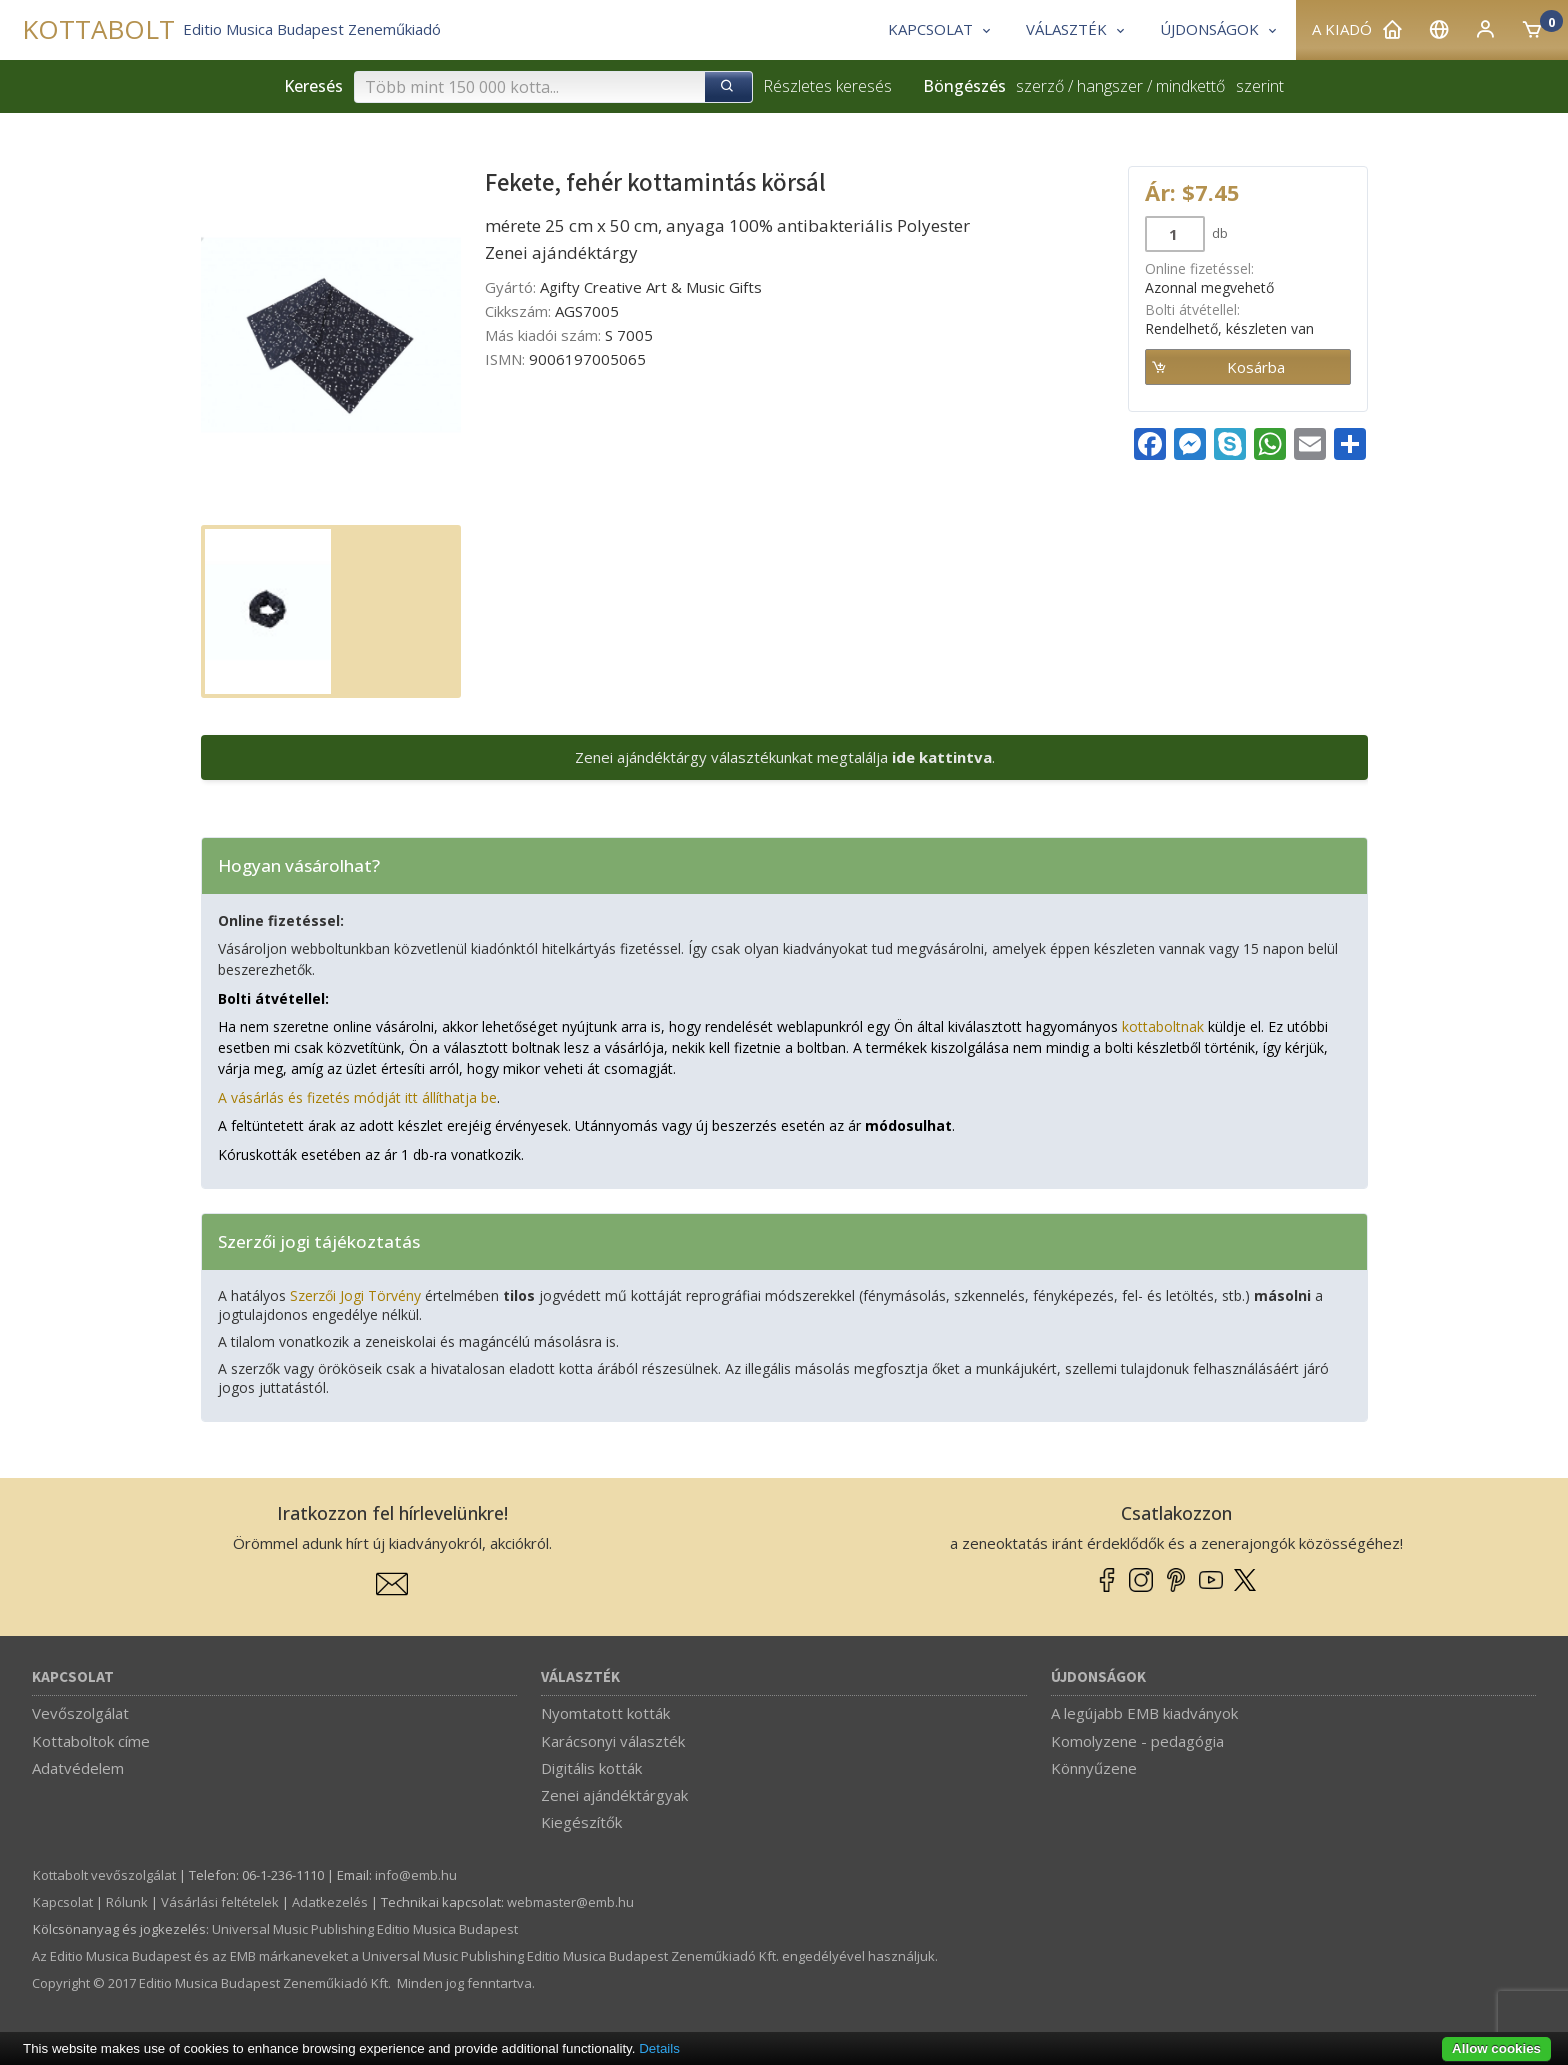  I want to click on Komolyzene - pedagógia, so click(1137, 1741).